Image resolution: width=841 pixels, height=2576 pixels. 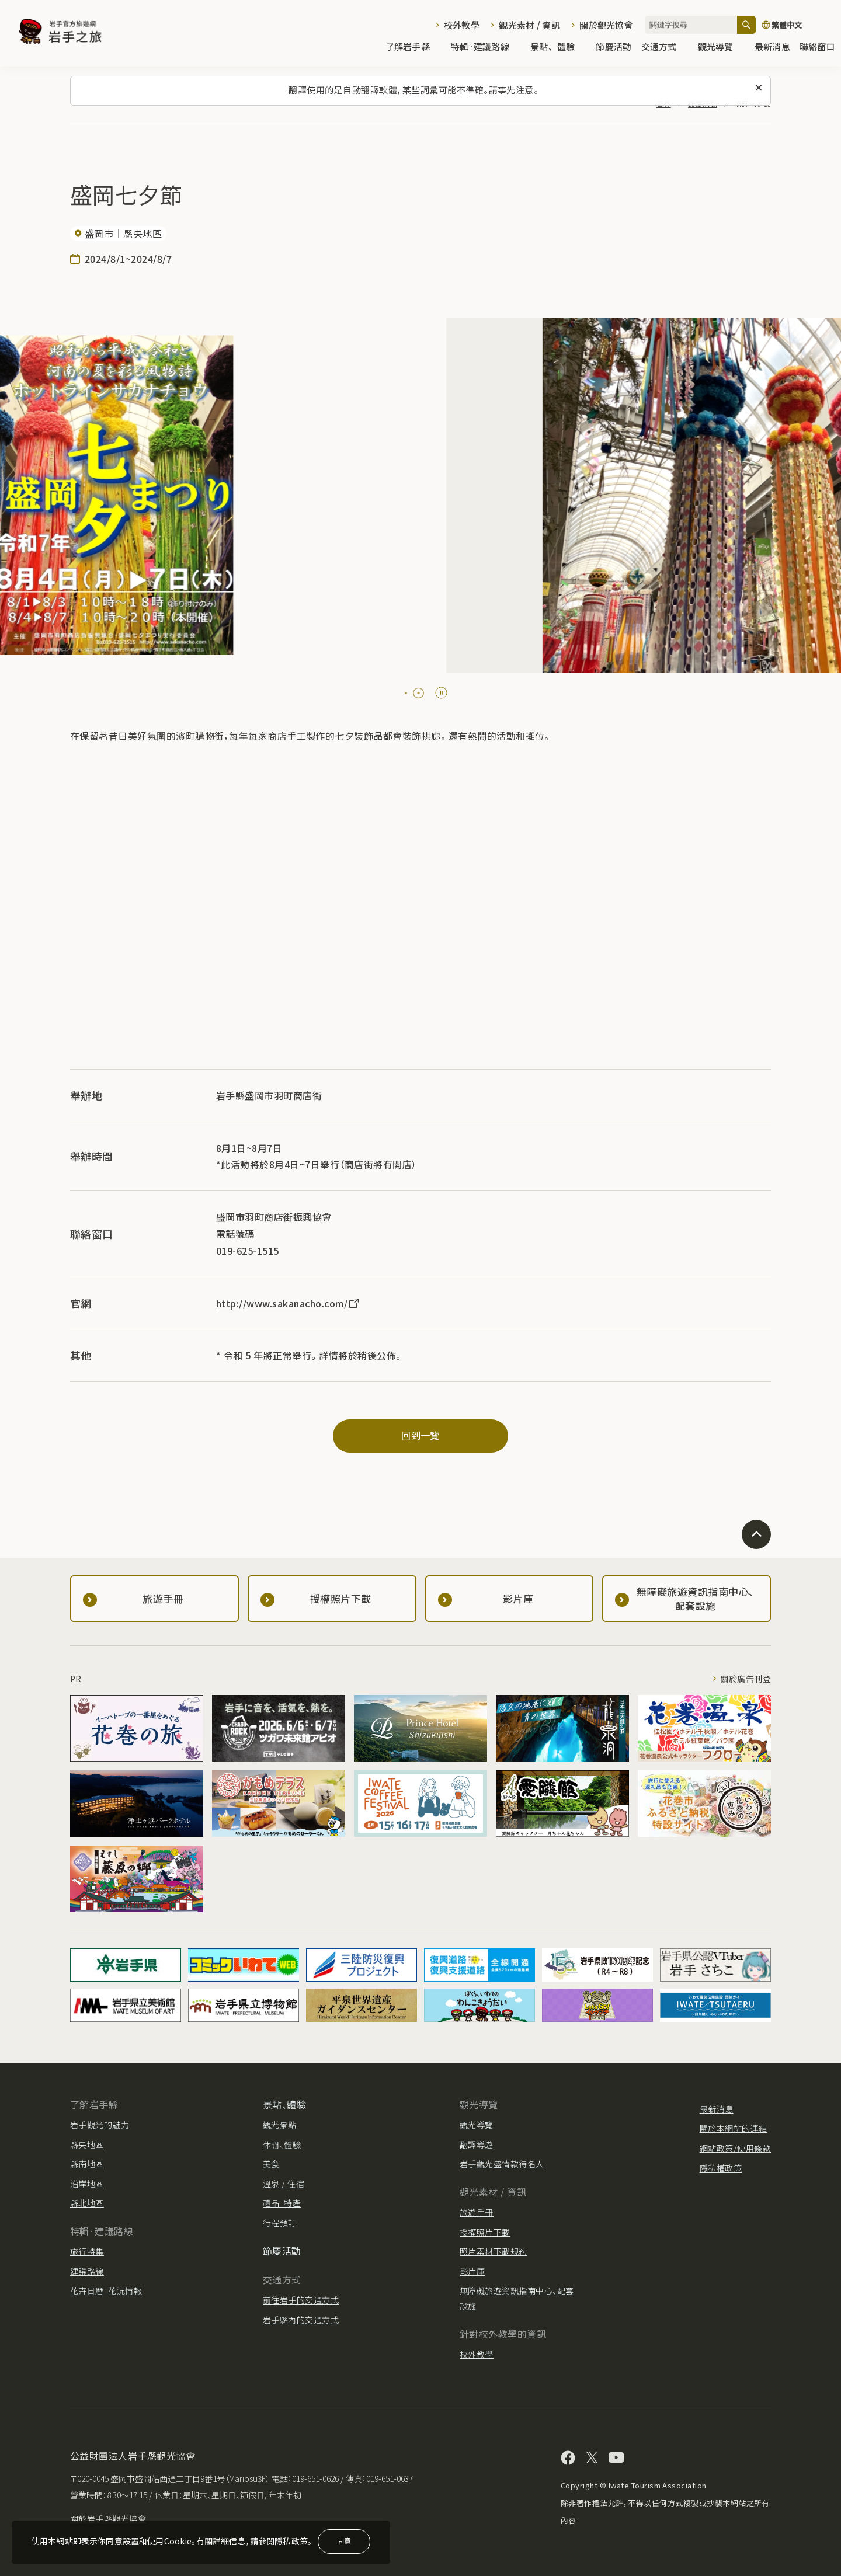 What do you see at coordinates (87, 2183) in the screenshot?
I see `沿岸地區` at bounding box center [87, 2183].